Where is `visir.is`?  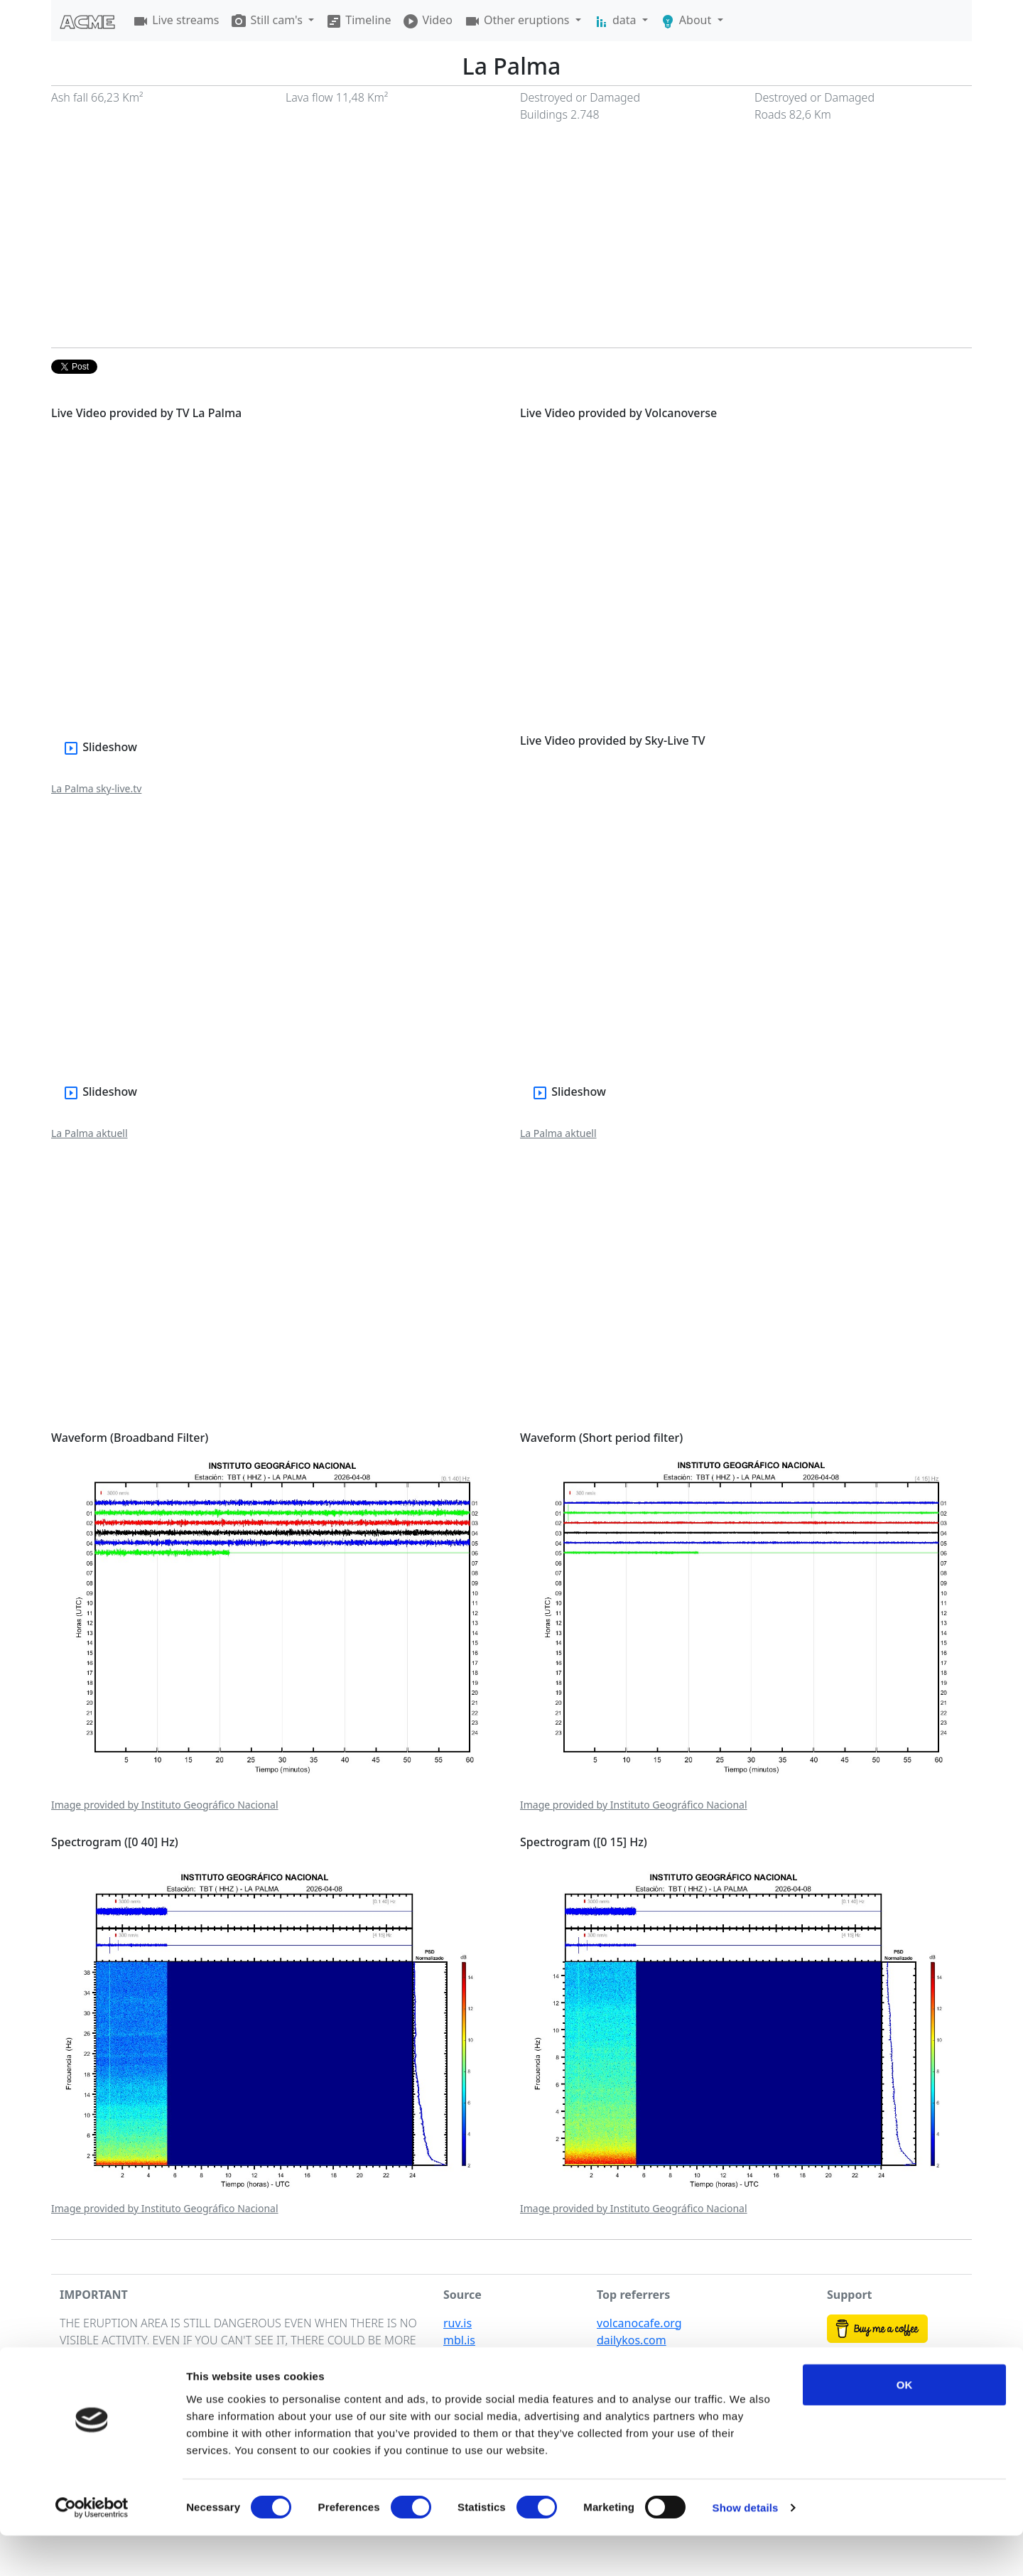
visir.is is located at coordinates (459, 2357).